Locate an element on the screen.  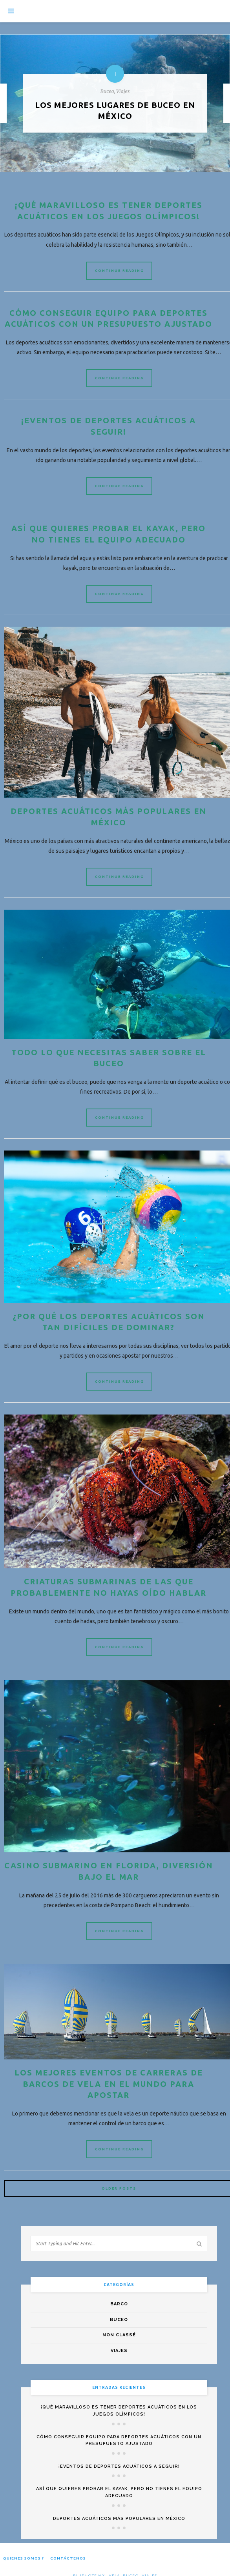
Barco is located at coordinates (119, 2318).